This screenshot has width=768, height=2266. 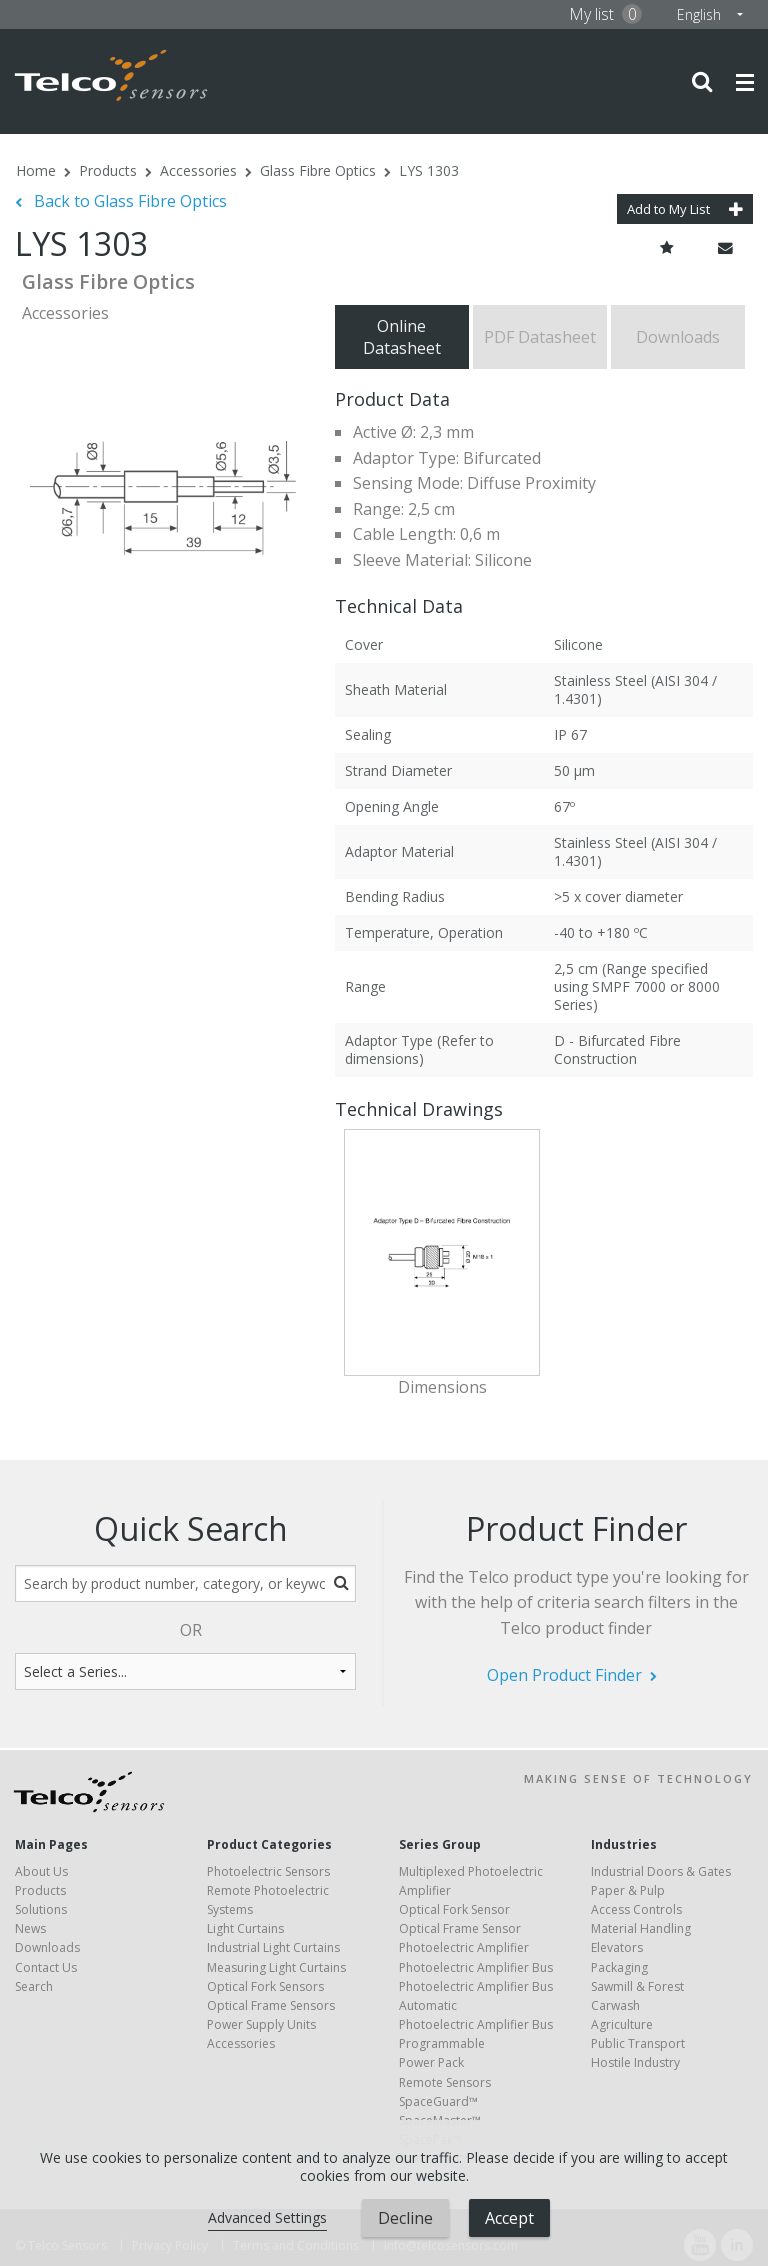 What do you see at coordinates (615, 2005) in the screenshot?
I see `Carwash` at bounding box center [615, 2005].